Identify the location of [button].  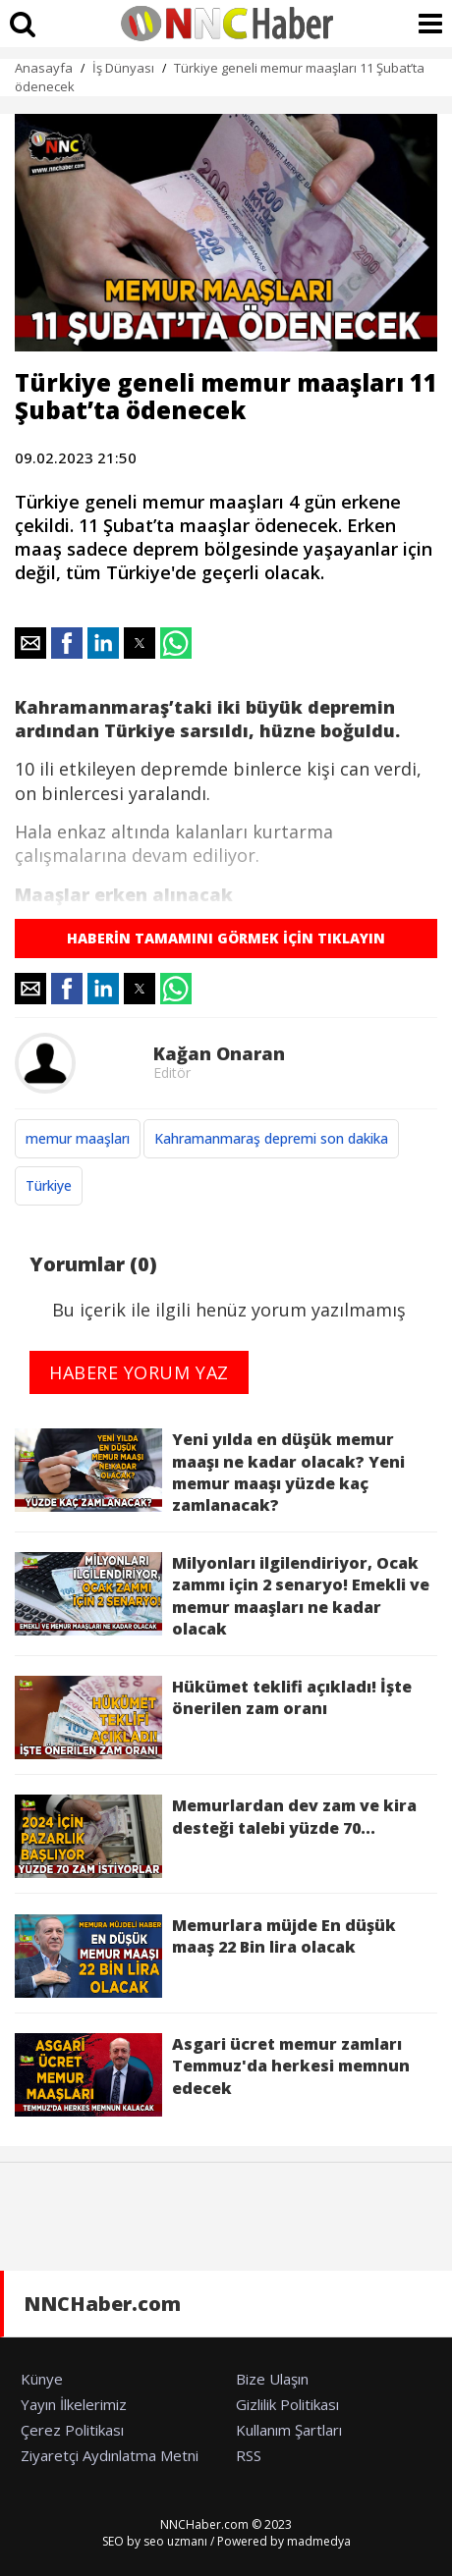
(30, 643).